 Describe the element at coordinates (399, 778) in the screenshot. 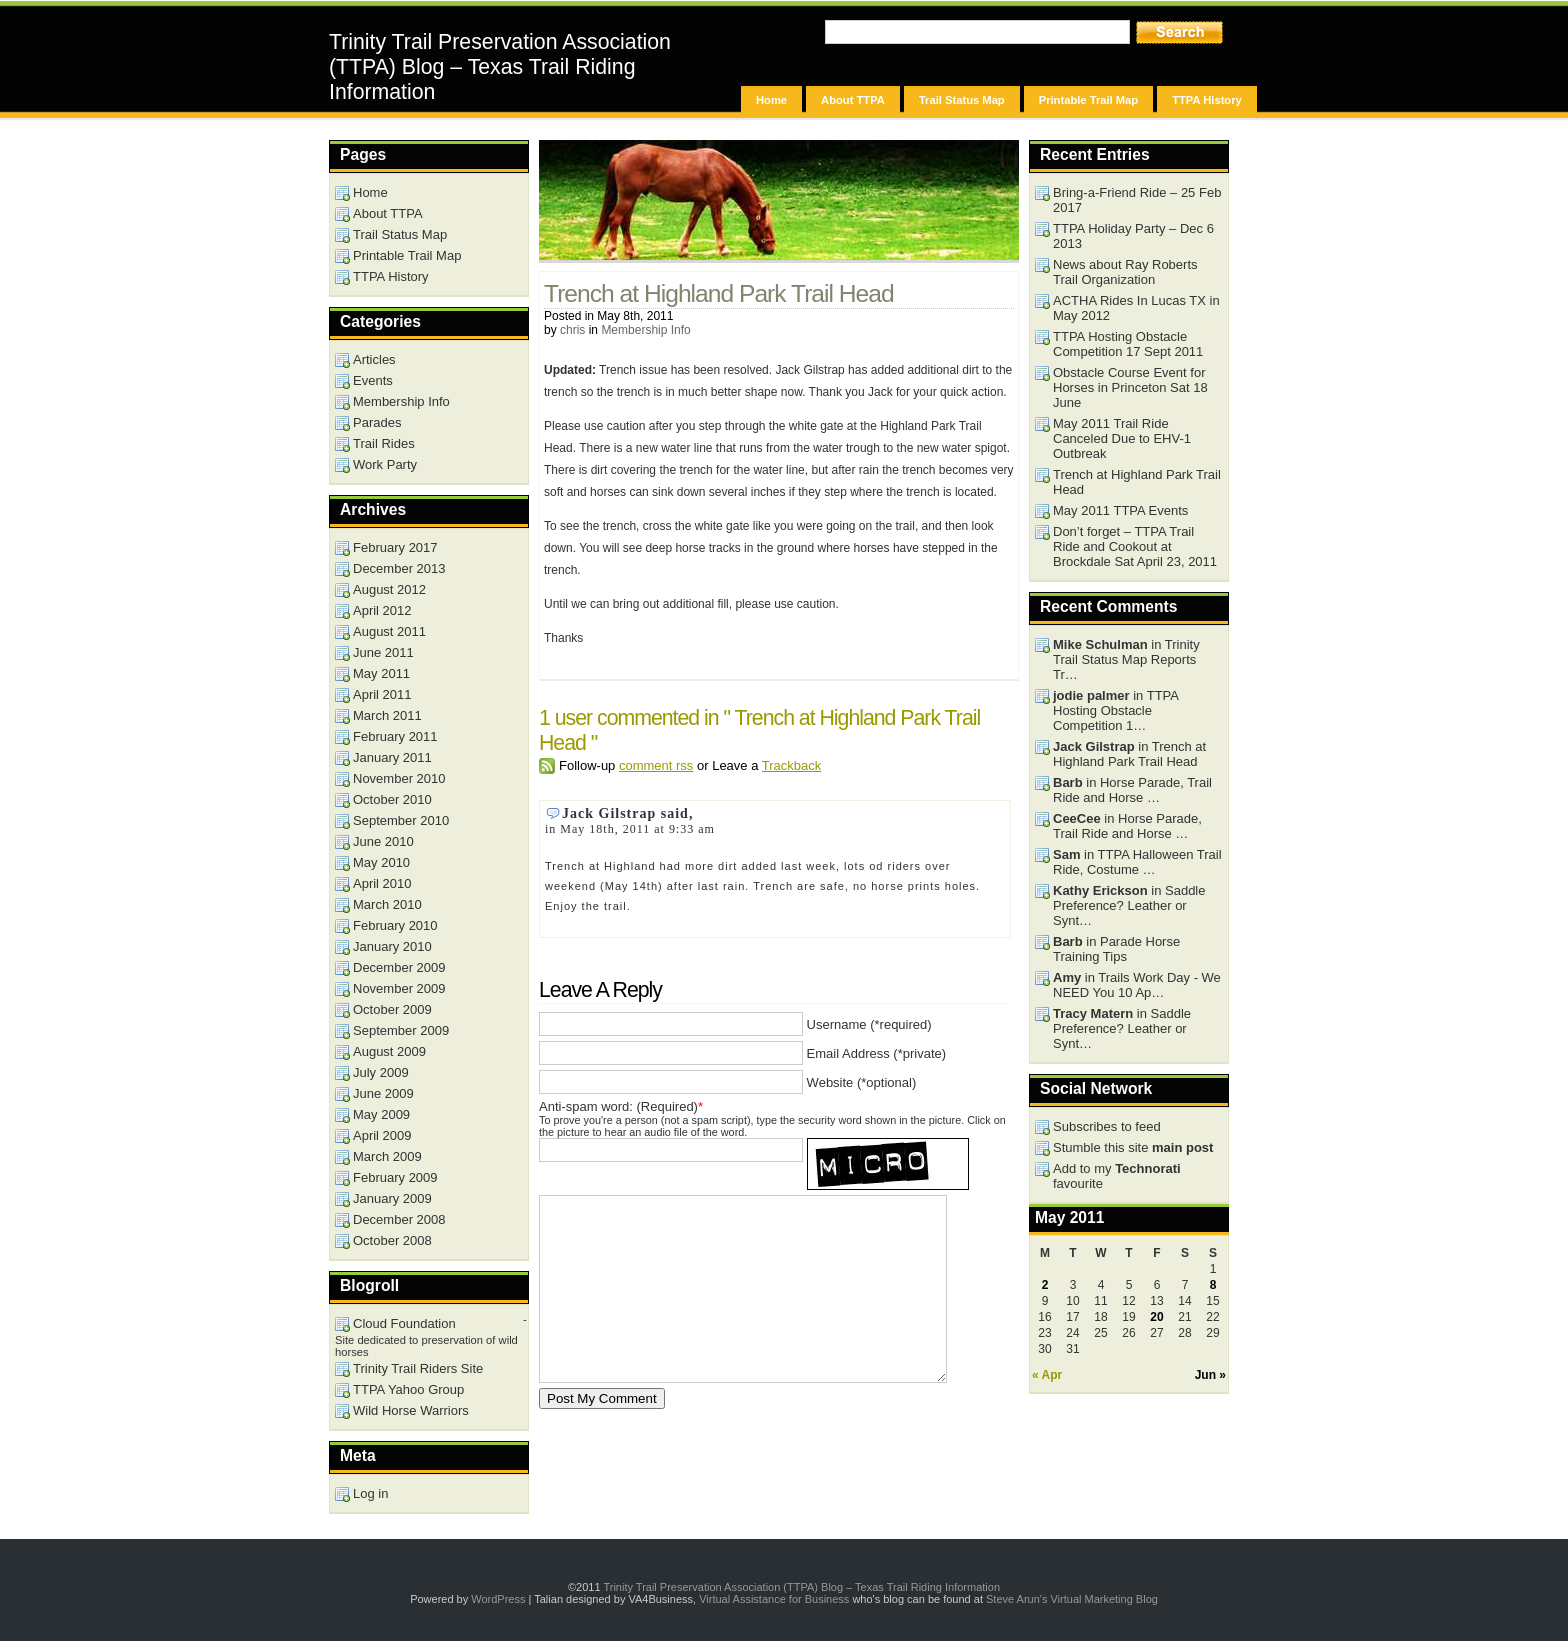

I see `November 2010` at that location.